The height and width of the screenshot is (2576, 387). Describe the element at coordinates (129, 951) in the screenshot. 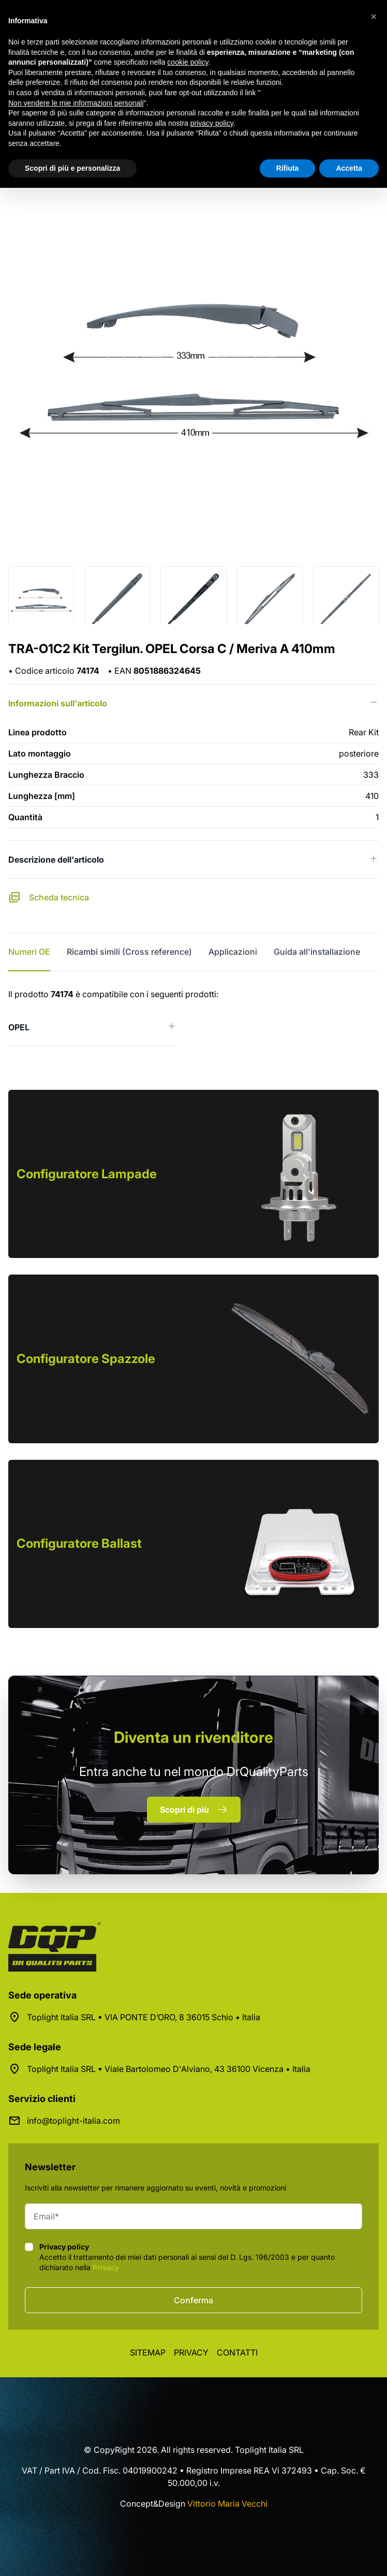

I see `Ricambi simili (Cross reference) [tab]` at that location.